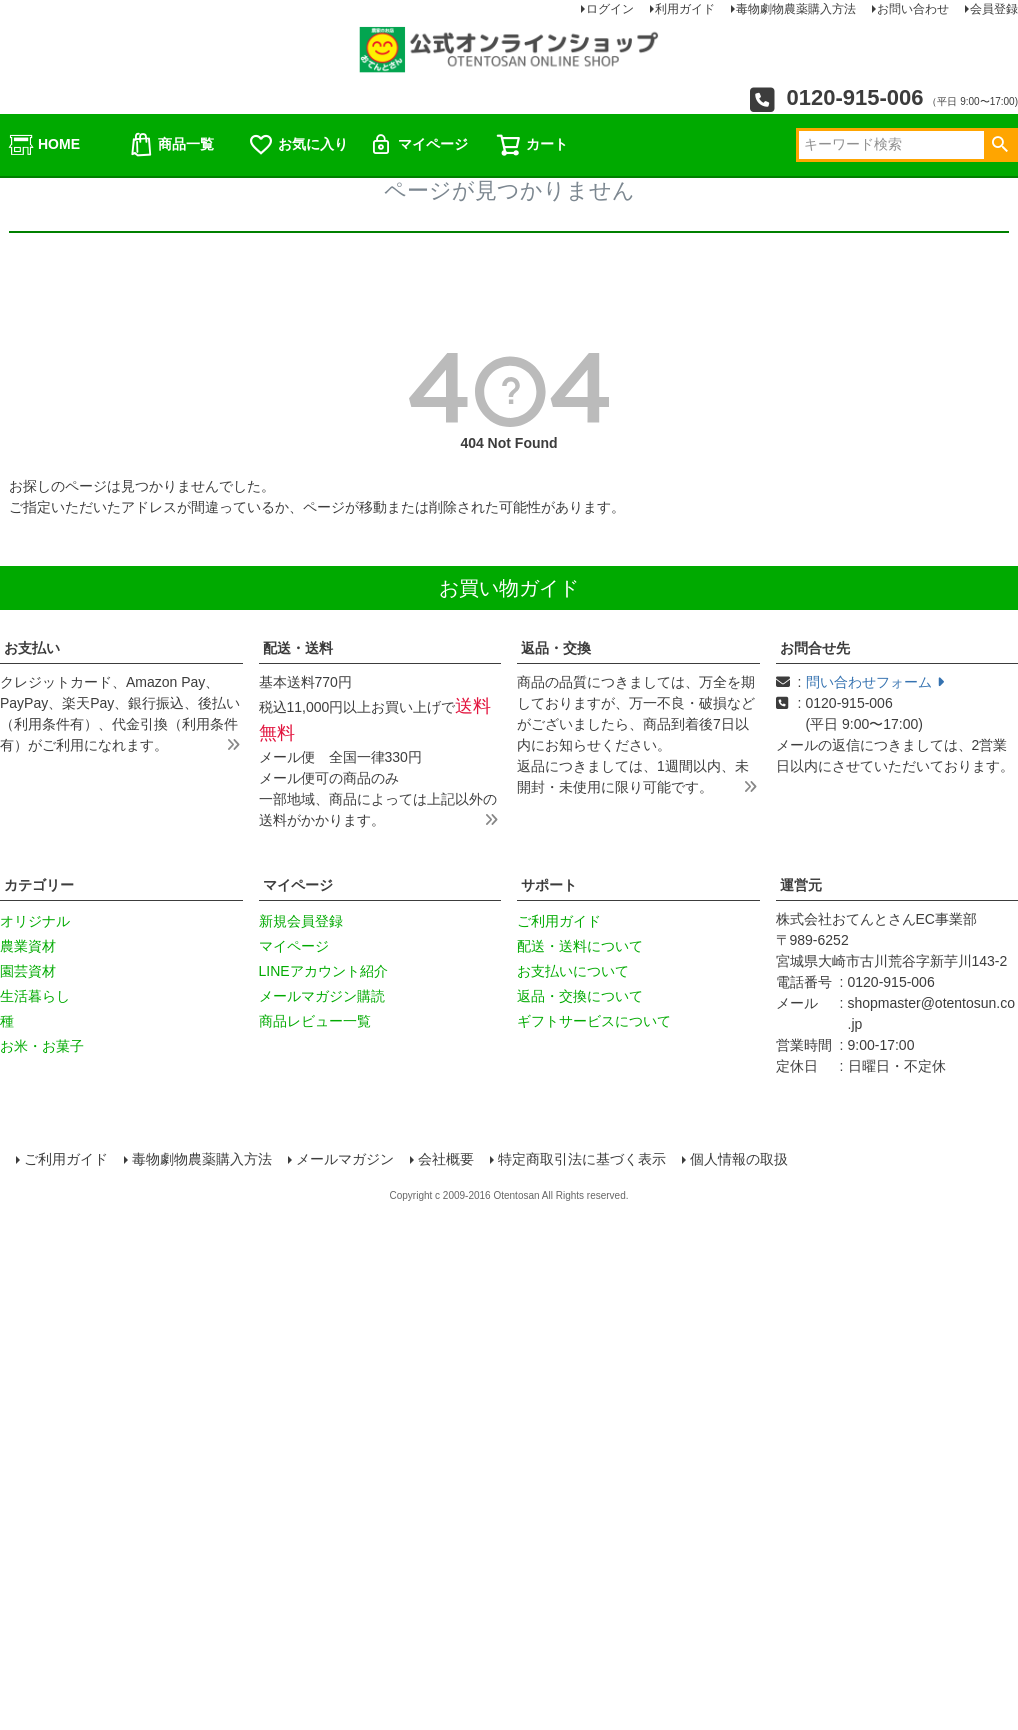 The image size is (1018, 1730). What do you see at coordinates (573, 971) in the screenshot?
I see `お支払いについて` at bounding box center [573, 971].